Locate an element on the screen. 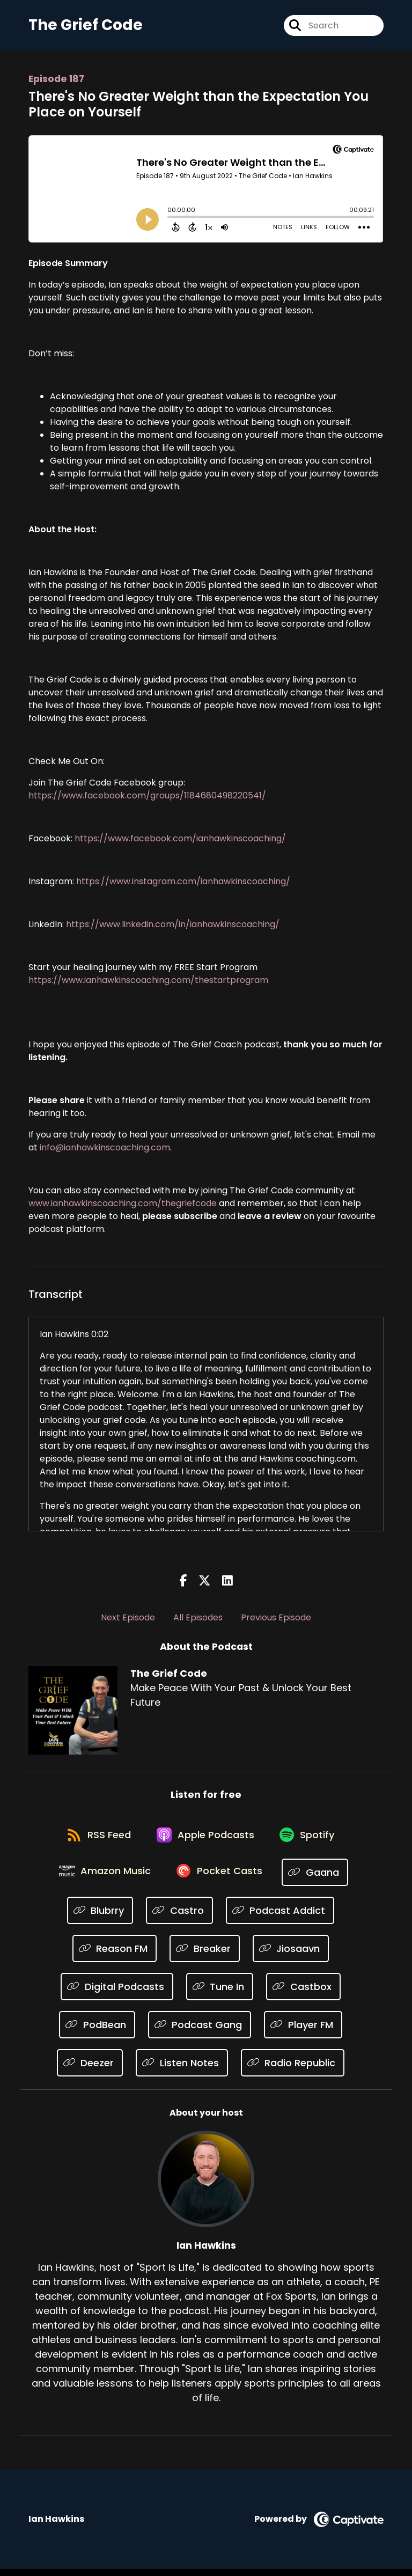  [Listen on Radio Republic] is located at coordinates (293, 2069).